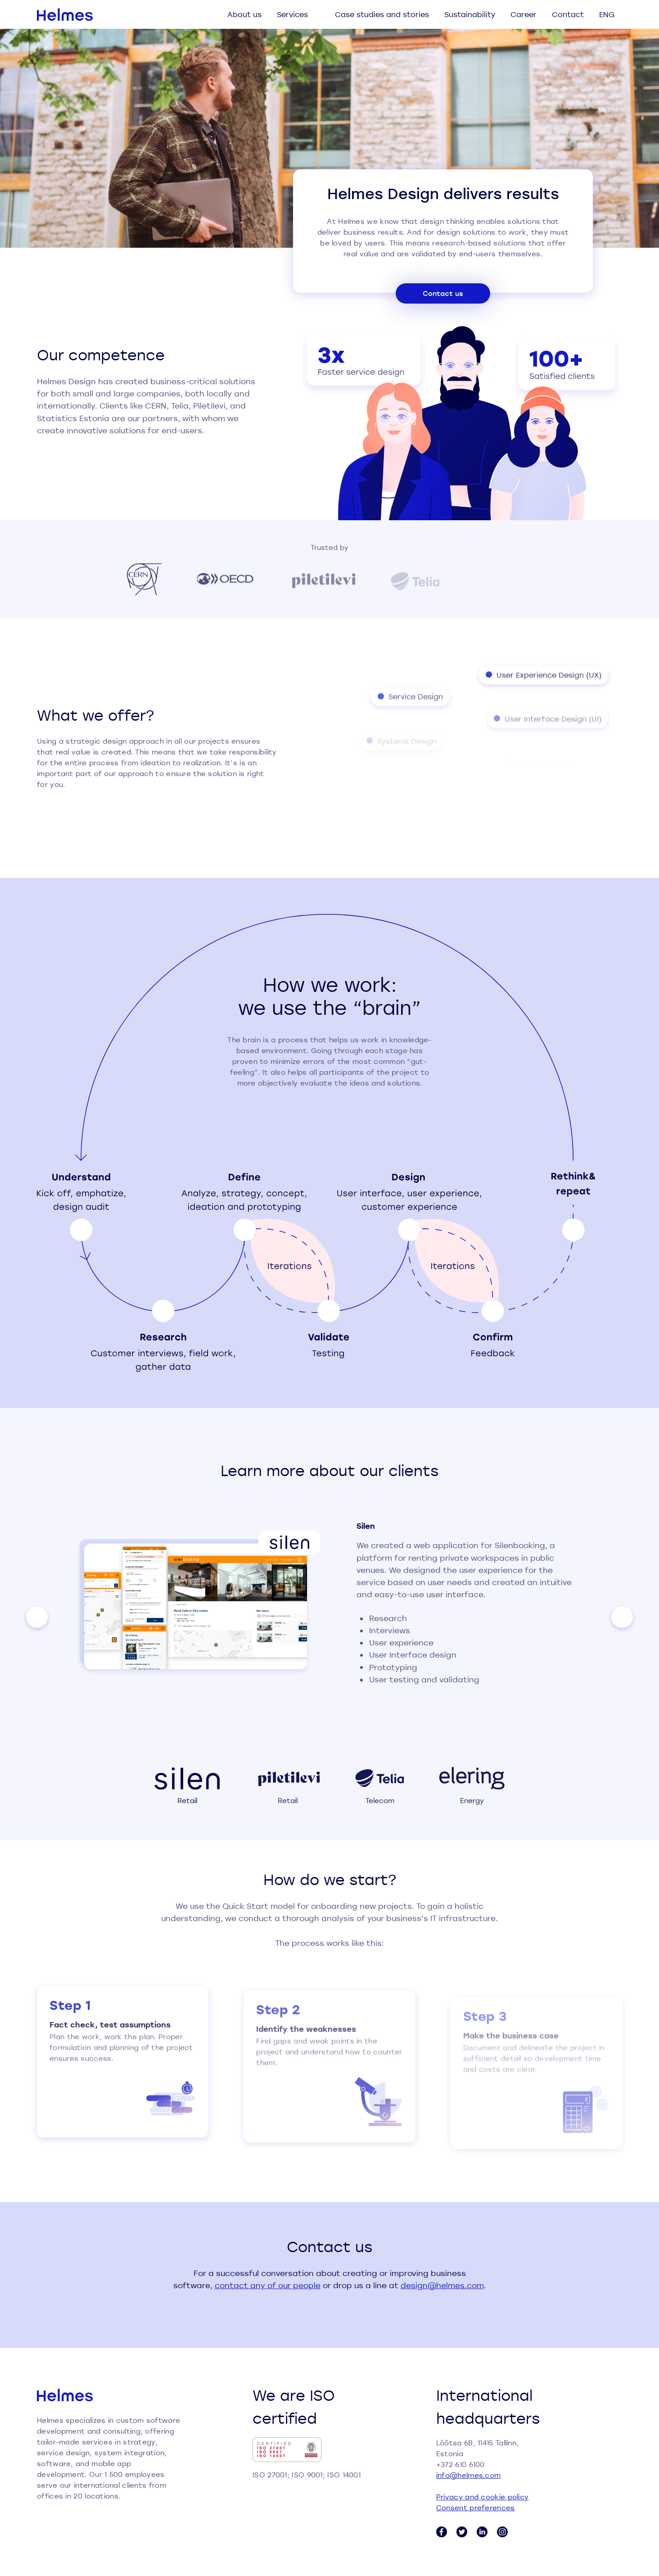 The image size is (659, 2576). Describe the element at coordinates (244, 14) in the screenshot. I see `About us` at that location.